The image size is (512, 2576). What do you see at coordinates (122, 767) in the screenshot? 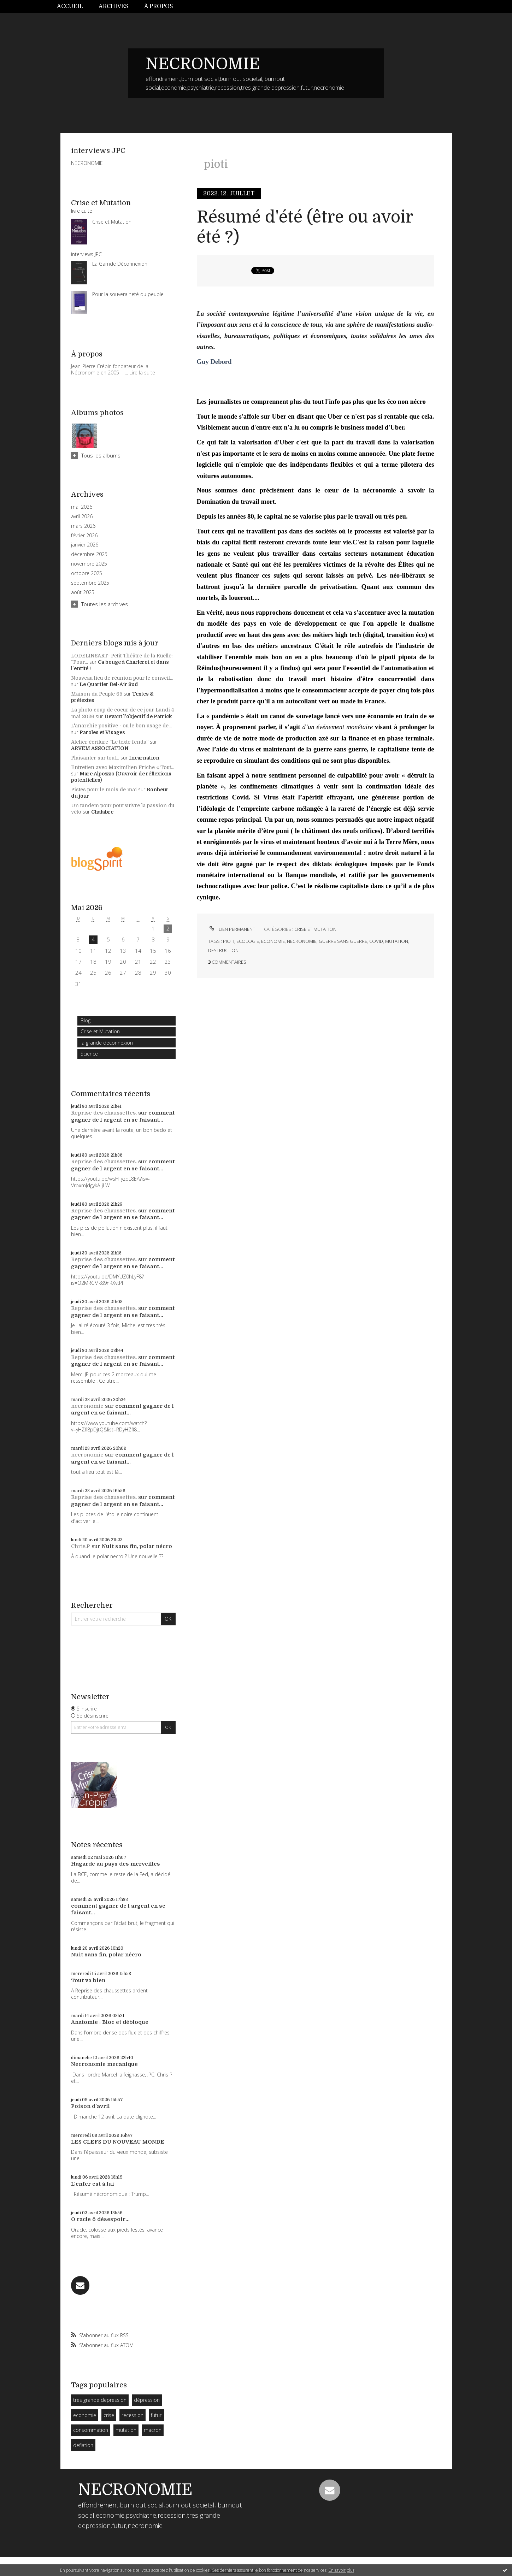
I see `Entretien avec Maximilien Friche « Tout...` at bounding box center [122, 767].